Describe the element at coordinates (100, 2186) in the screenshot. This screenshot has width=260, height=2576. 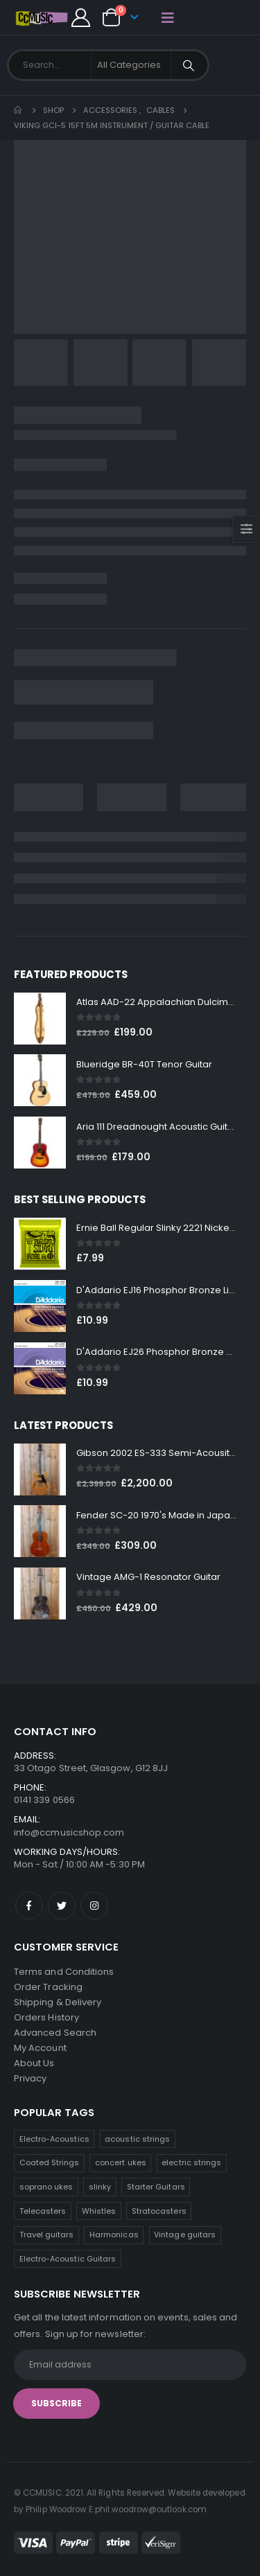
I see `slinky [slinky (8 products)]` at that location.